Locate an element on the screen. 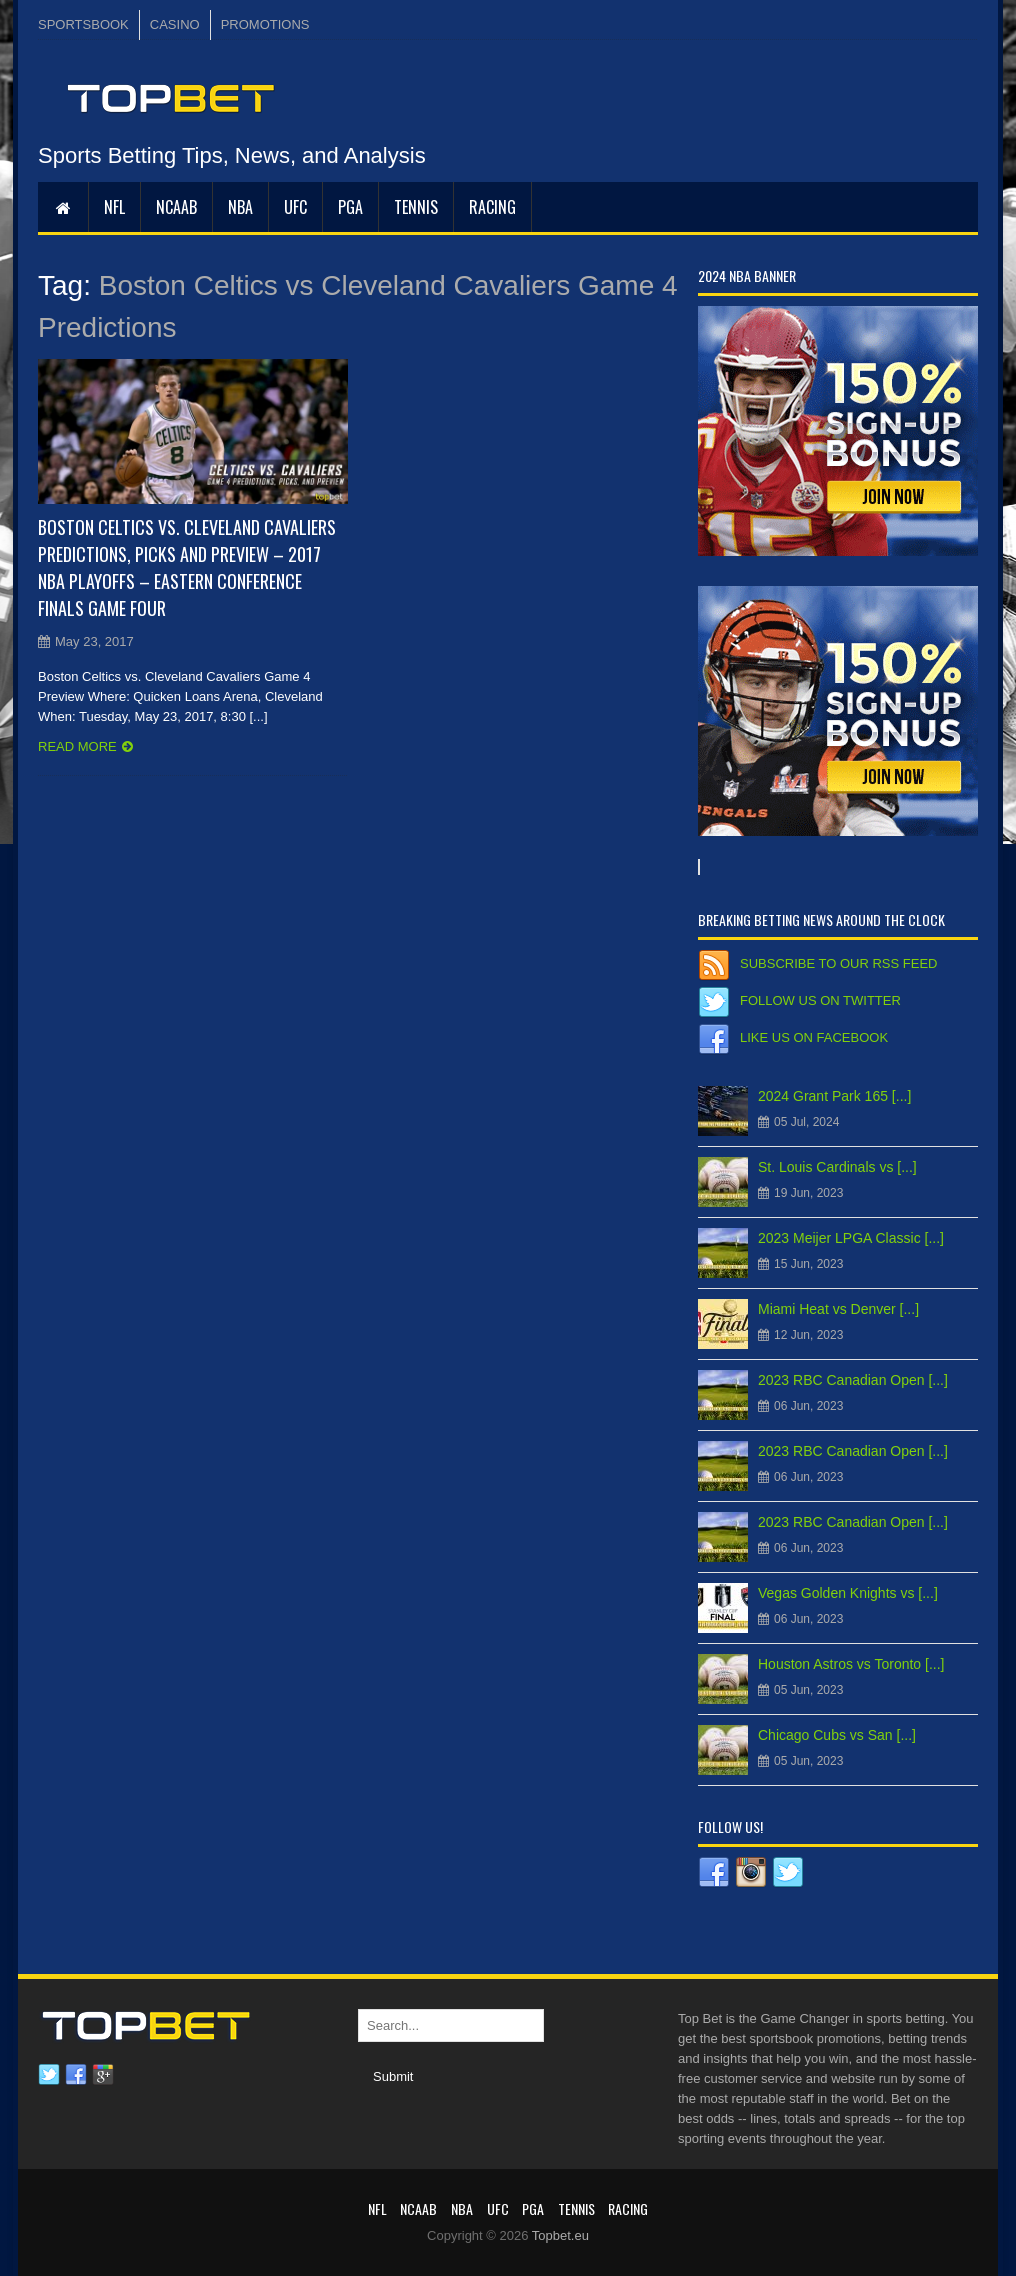  Subscribe to our RSS Feed is located at coordinates (838, 963).